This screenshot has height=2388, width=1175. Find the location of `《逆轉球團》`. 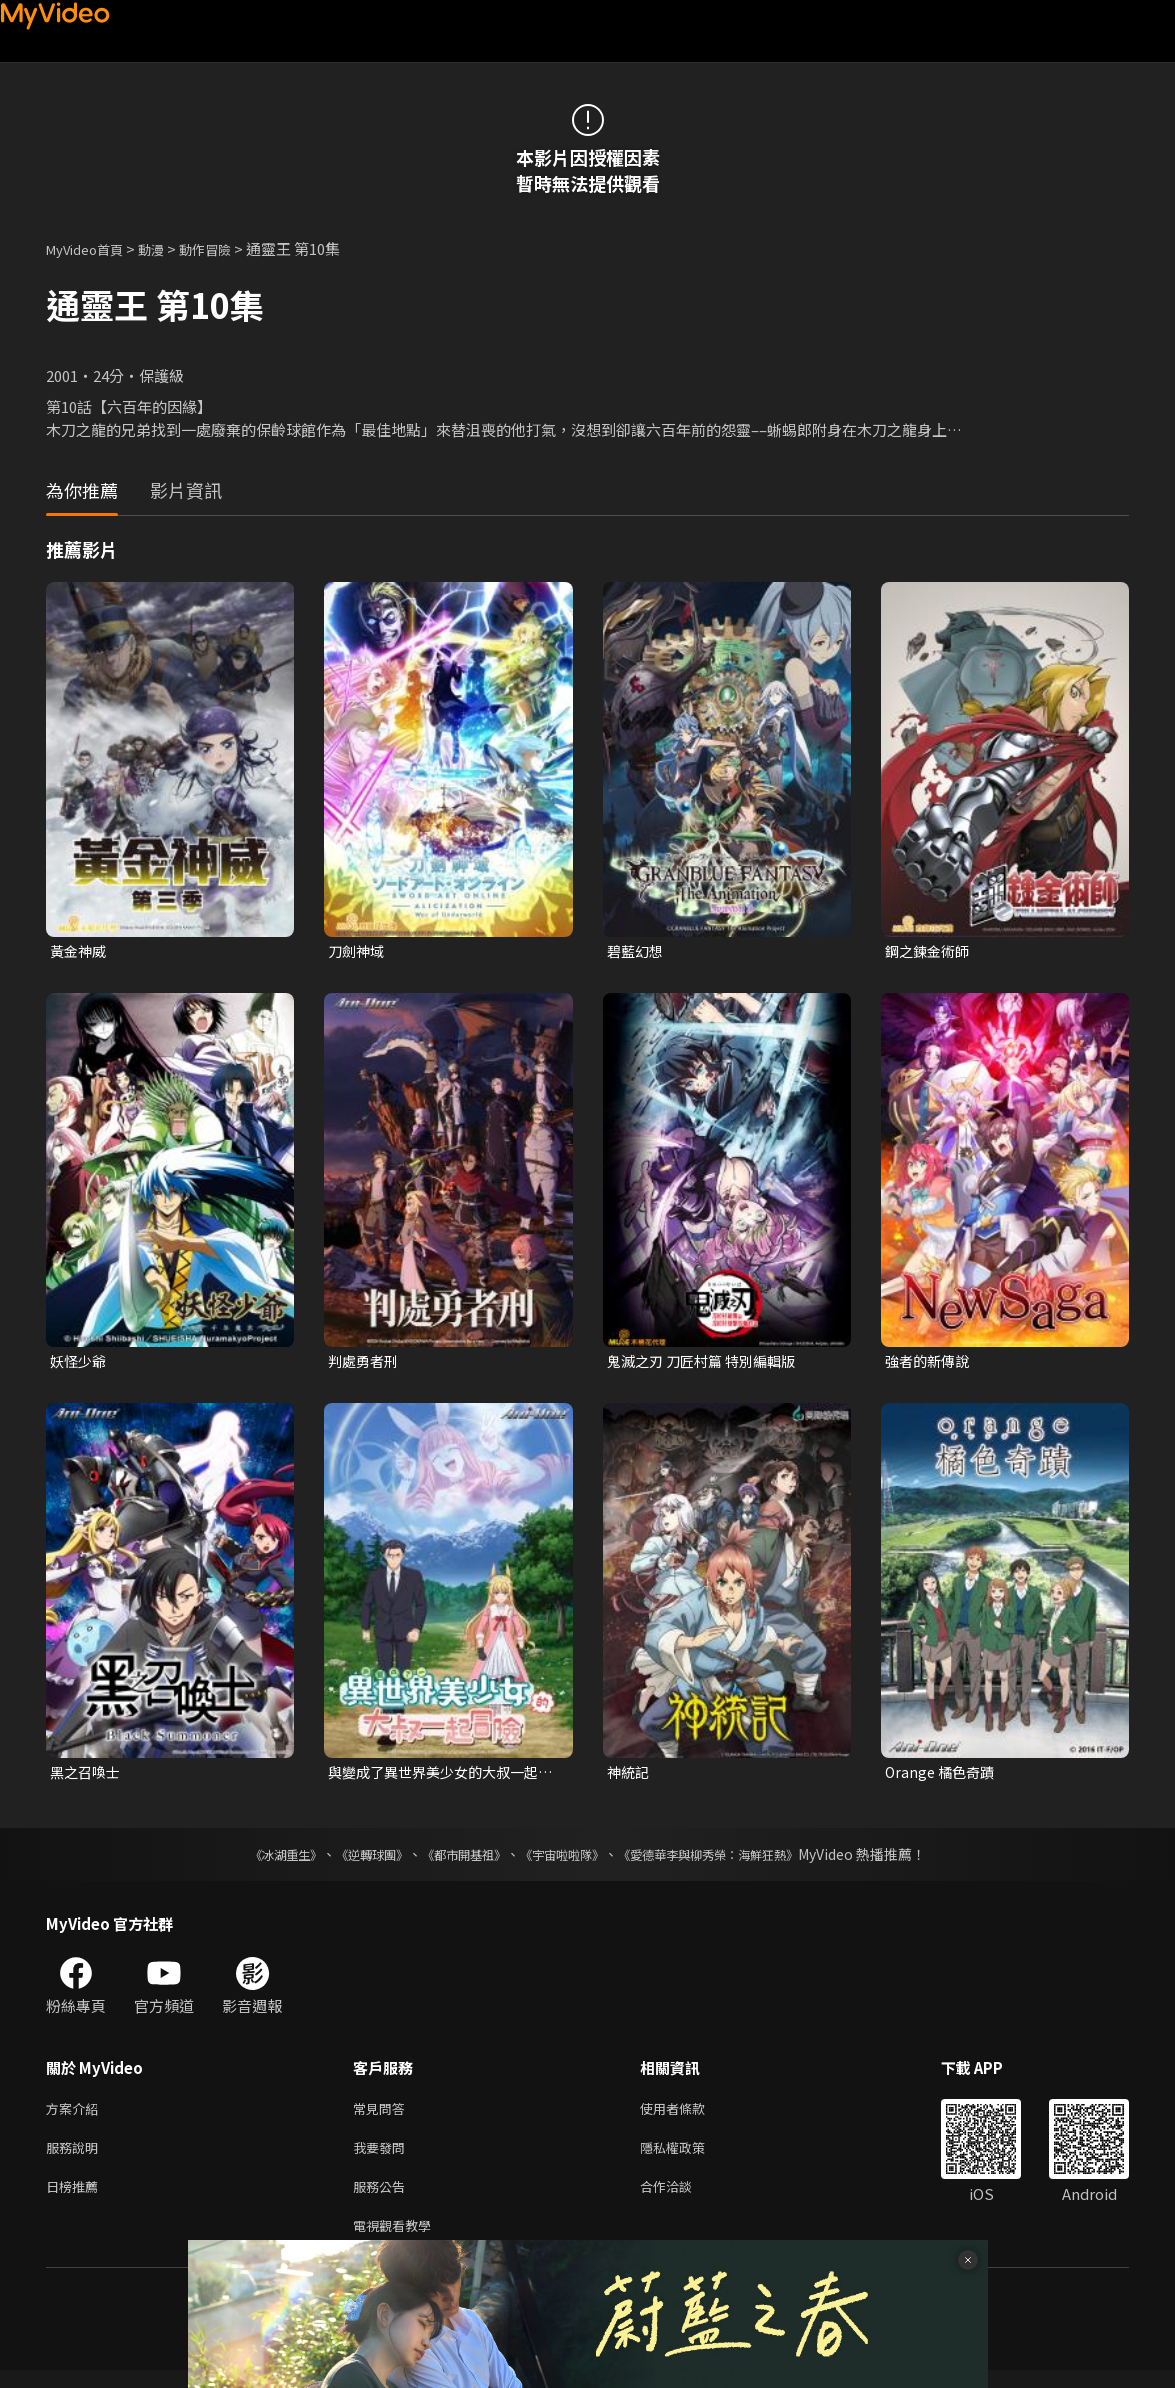

《逆轉球團》 is located at coordinates (349, 1860).